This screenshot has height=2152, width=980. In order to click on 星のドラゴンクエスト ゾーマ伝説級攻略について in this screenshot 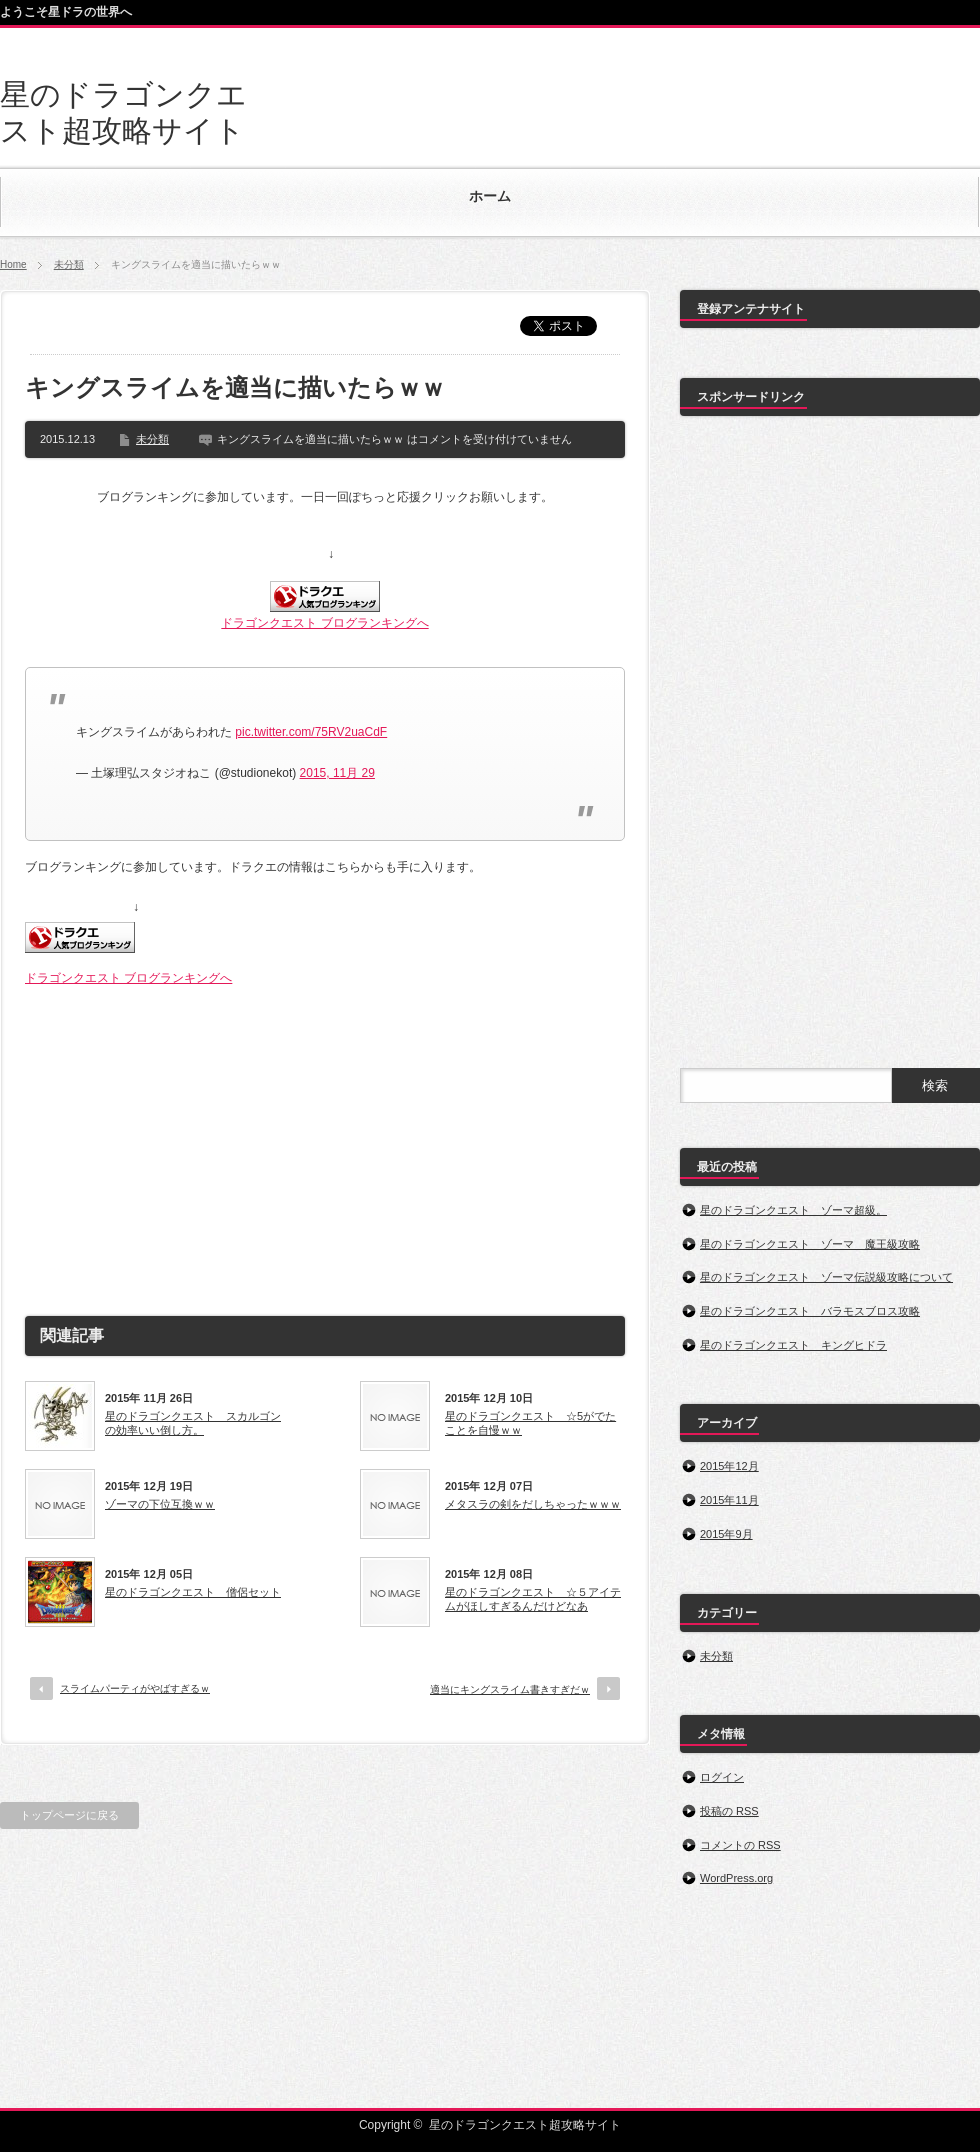, I will do `click(826, 1277)`.